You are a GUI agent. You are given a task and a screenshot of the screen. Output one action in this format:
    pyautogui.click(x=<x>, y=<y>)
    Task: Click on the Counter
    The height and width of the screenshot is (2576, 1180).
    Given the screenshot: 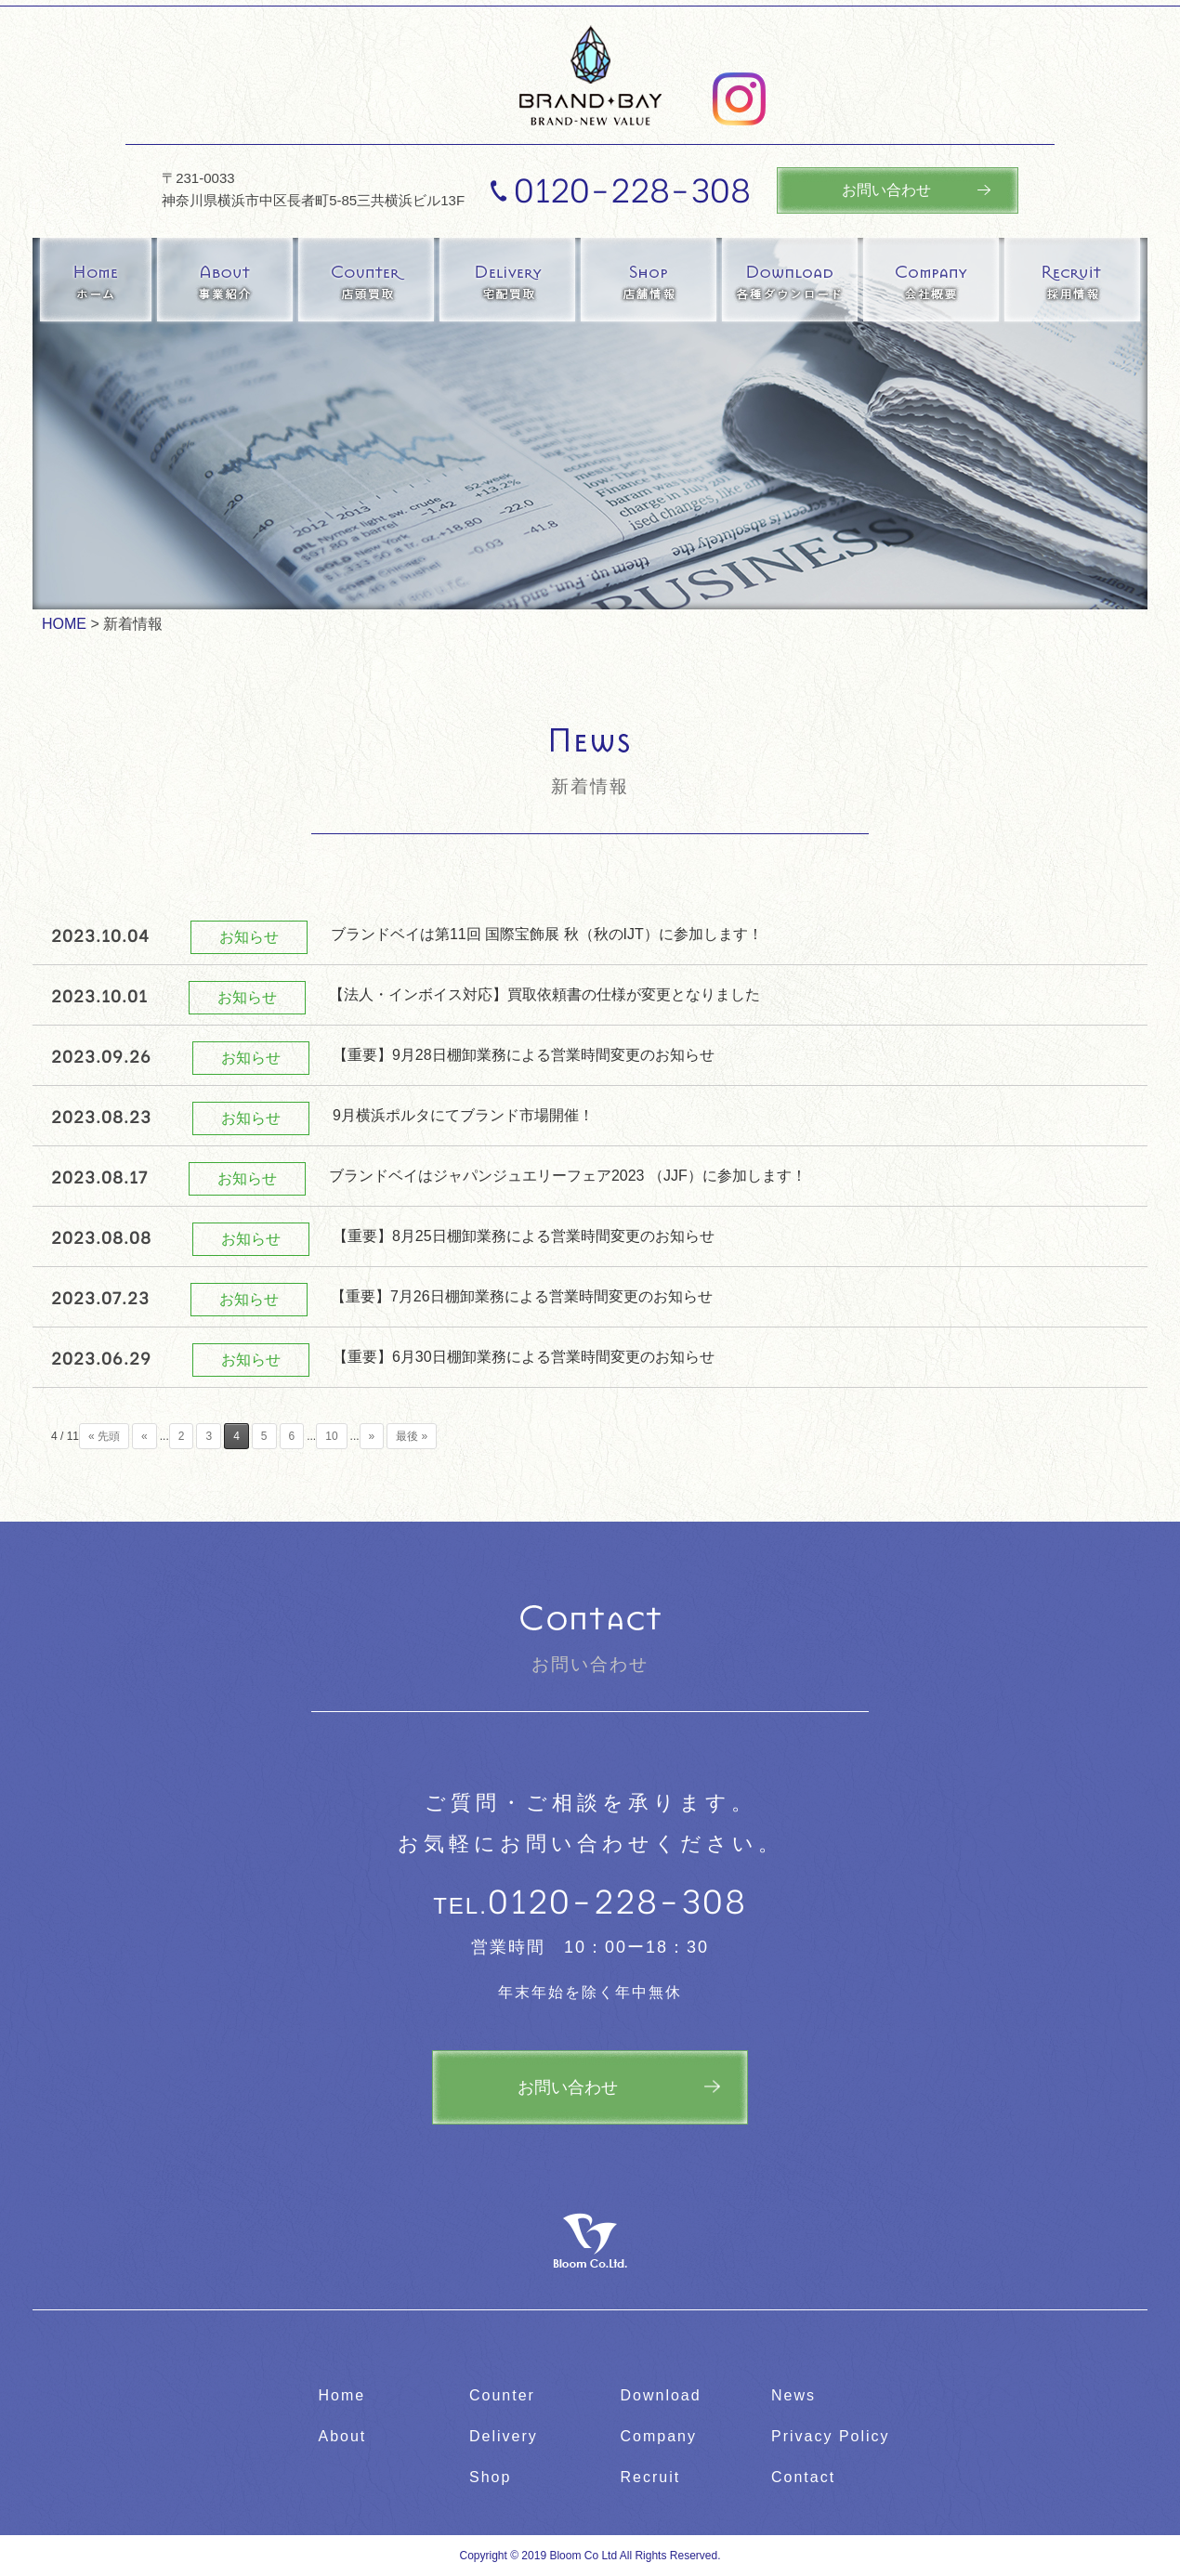 What is the action you would take?
    pyautogui.click(x=502, y=2395)
    